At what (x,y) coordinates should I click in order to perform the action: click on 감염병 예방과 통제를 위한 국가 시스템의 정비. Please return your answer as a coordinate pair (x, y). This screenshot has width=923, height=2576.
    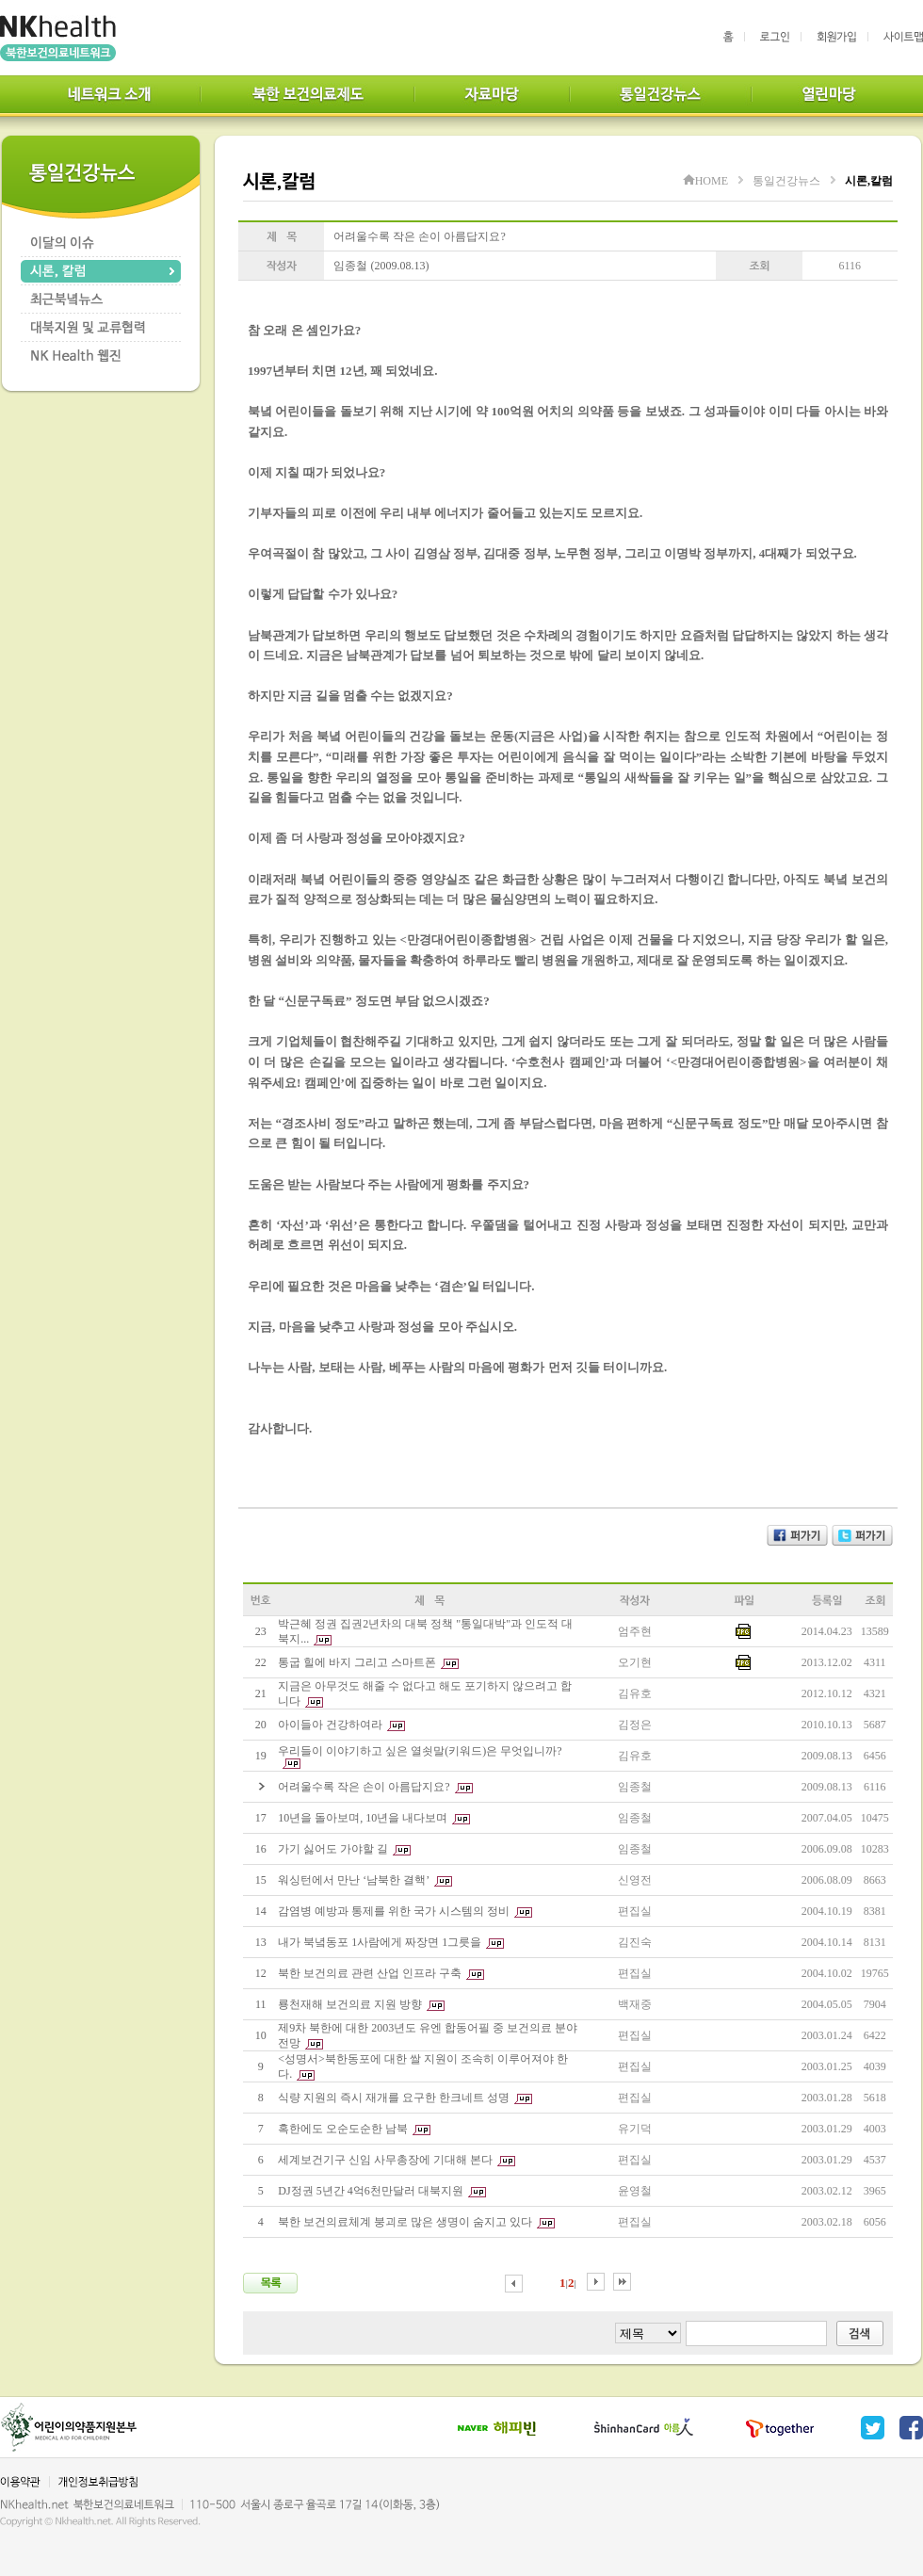
    Looking at the image, I should click on (394, 1911).